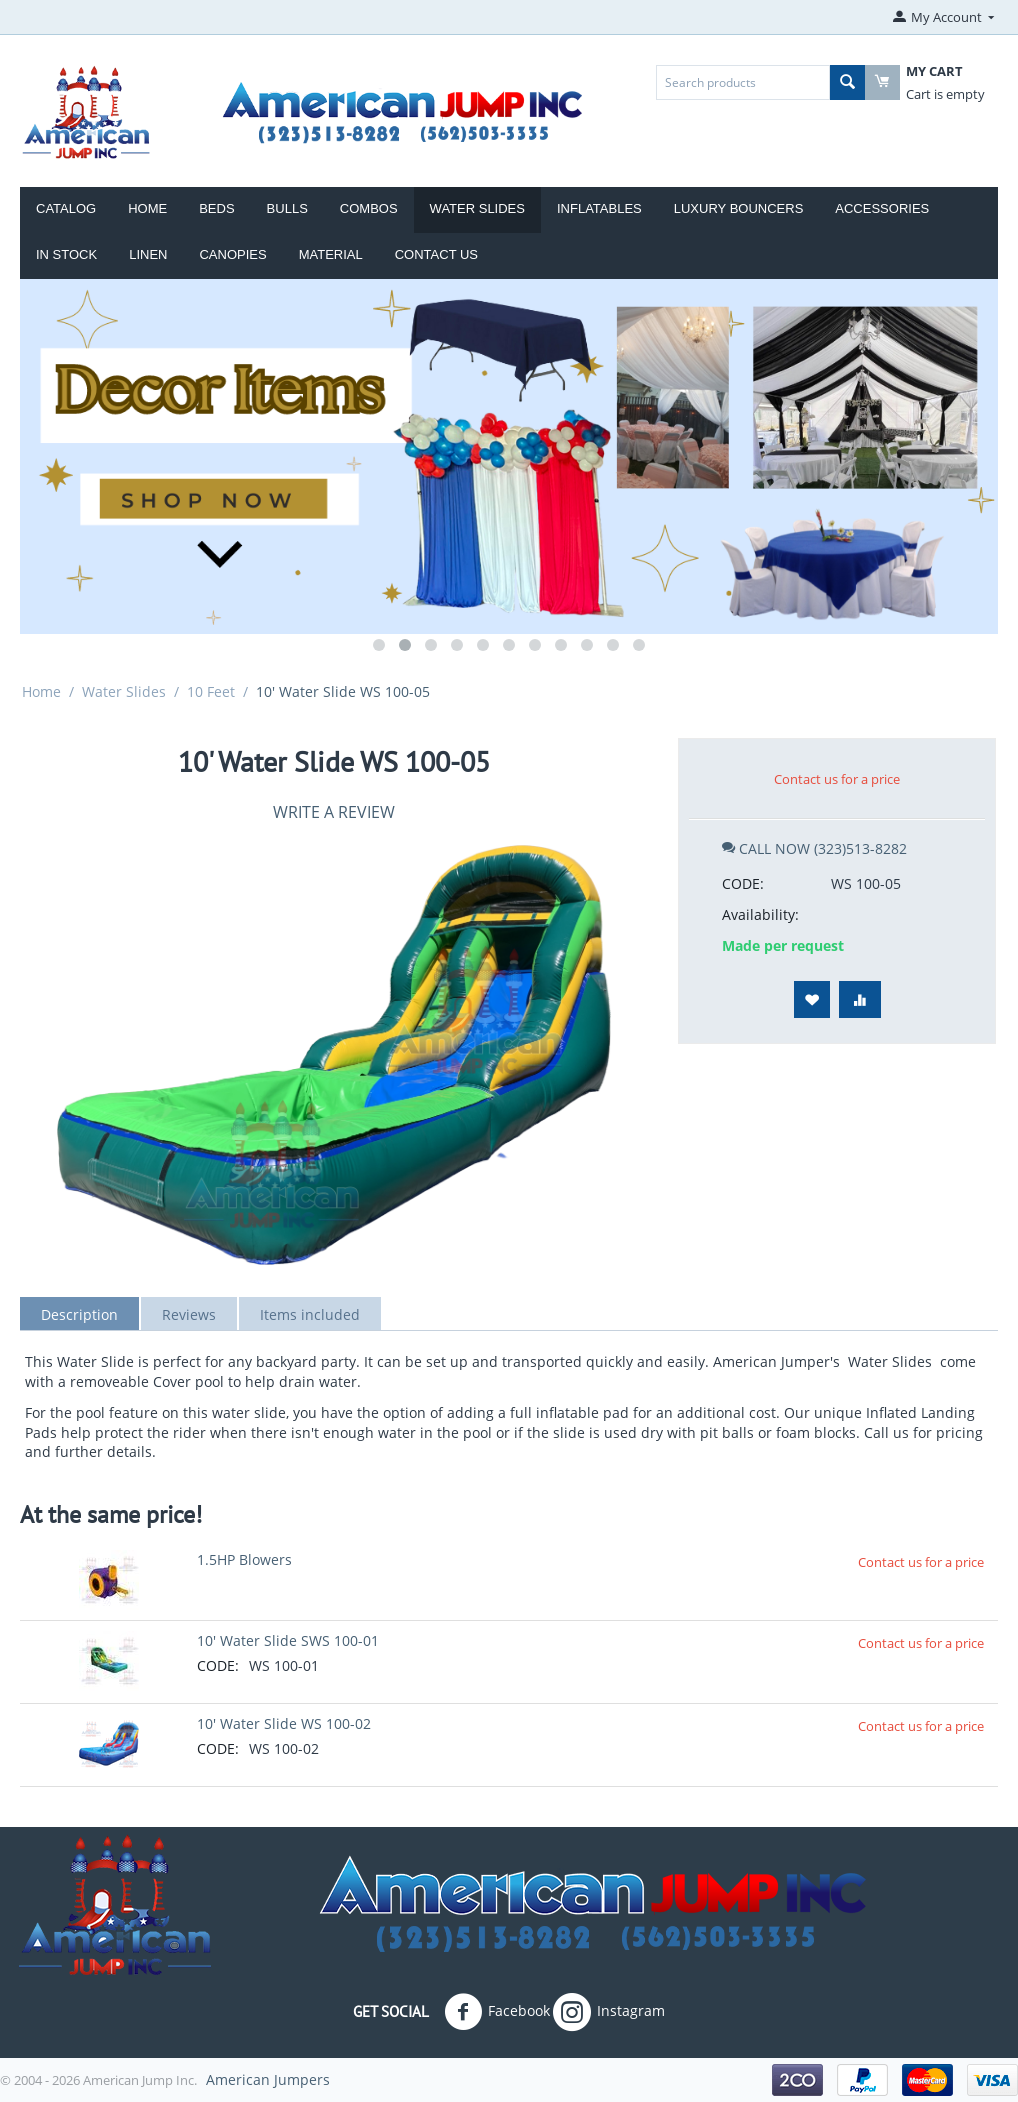 Image resolution: width=1018 pixels, height=2102 pixels. Describe the element at coordinates (331, 254) in the screenshot. I see `Material` at that location.